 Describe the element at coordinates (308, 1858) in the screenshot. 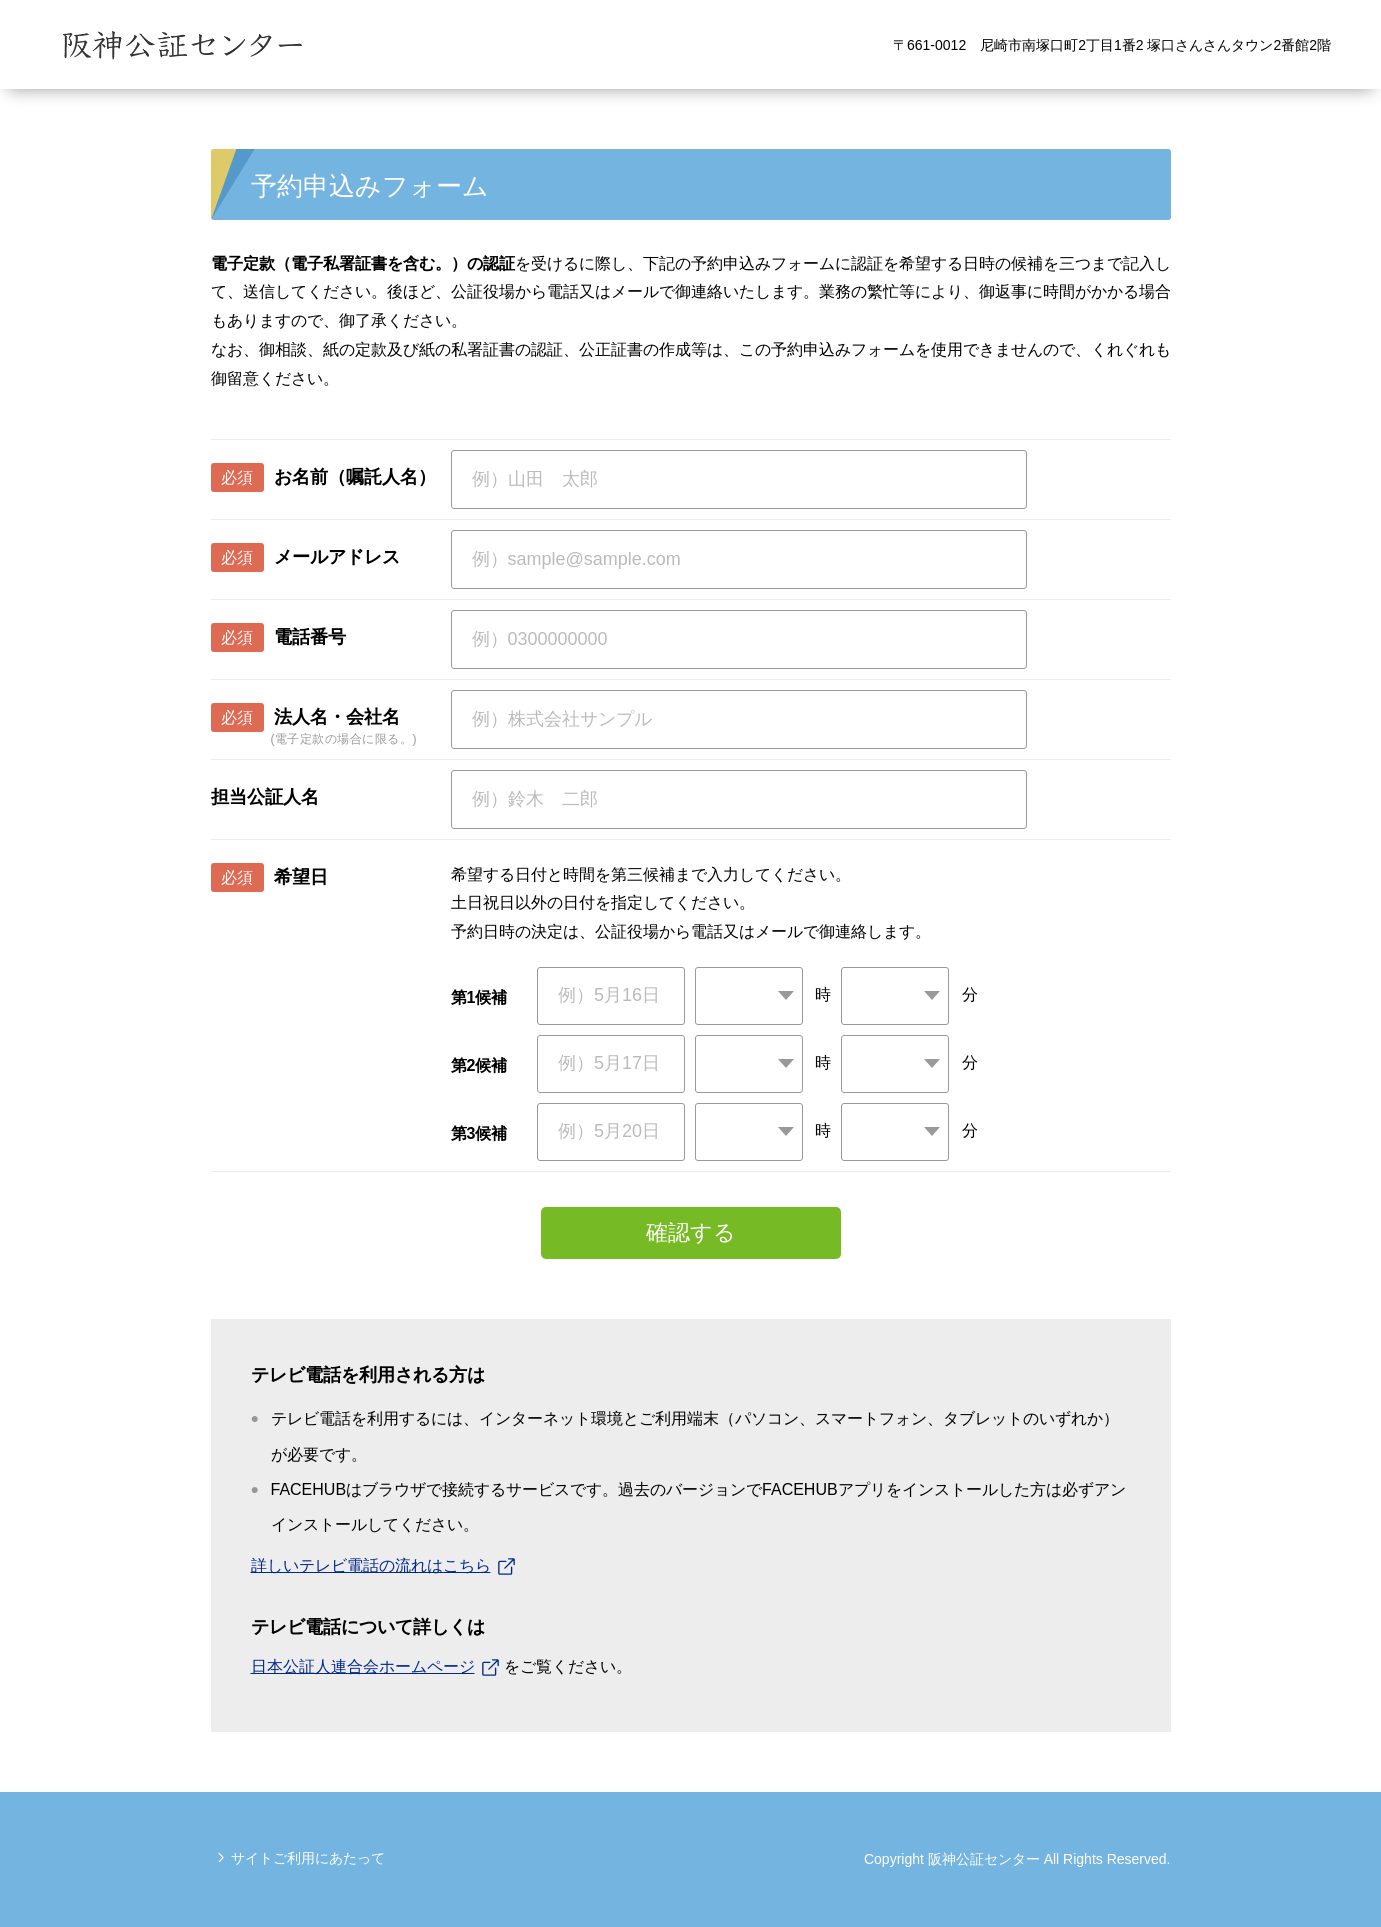

I see `サイトご利用にあたって` at that location.